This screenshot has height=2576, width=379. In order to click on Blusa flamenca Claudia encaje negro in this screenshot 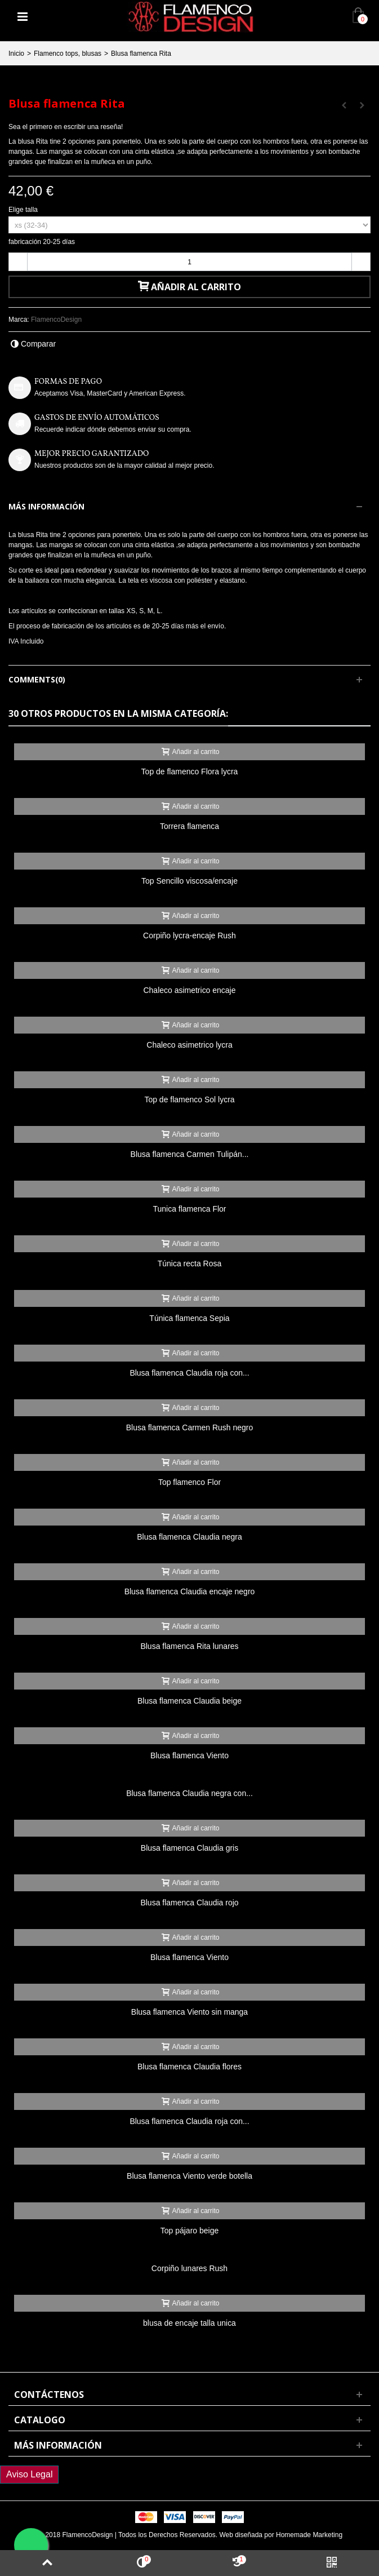, I will do `click(189, 1591)`.